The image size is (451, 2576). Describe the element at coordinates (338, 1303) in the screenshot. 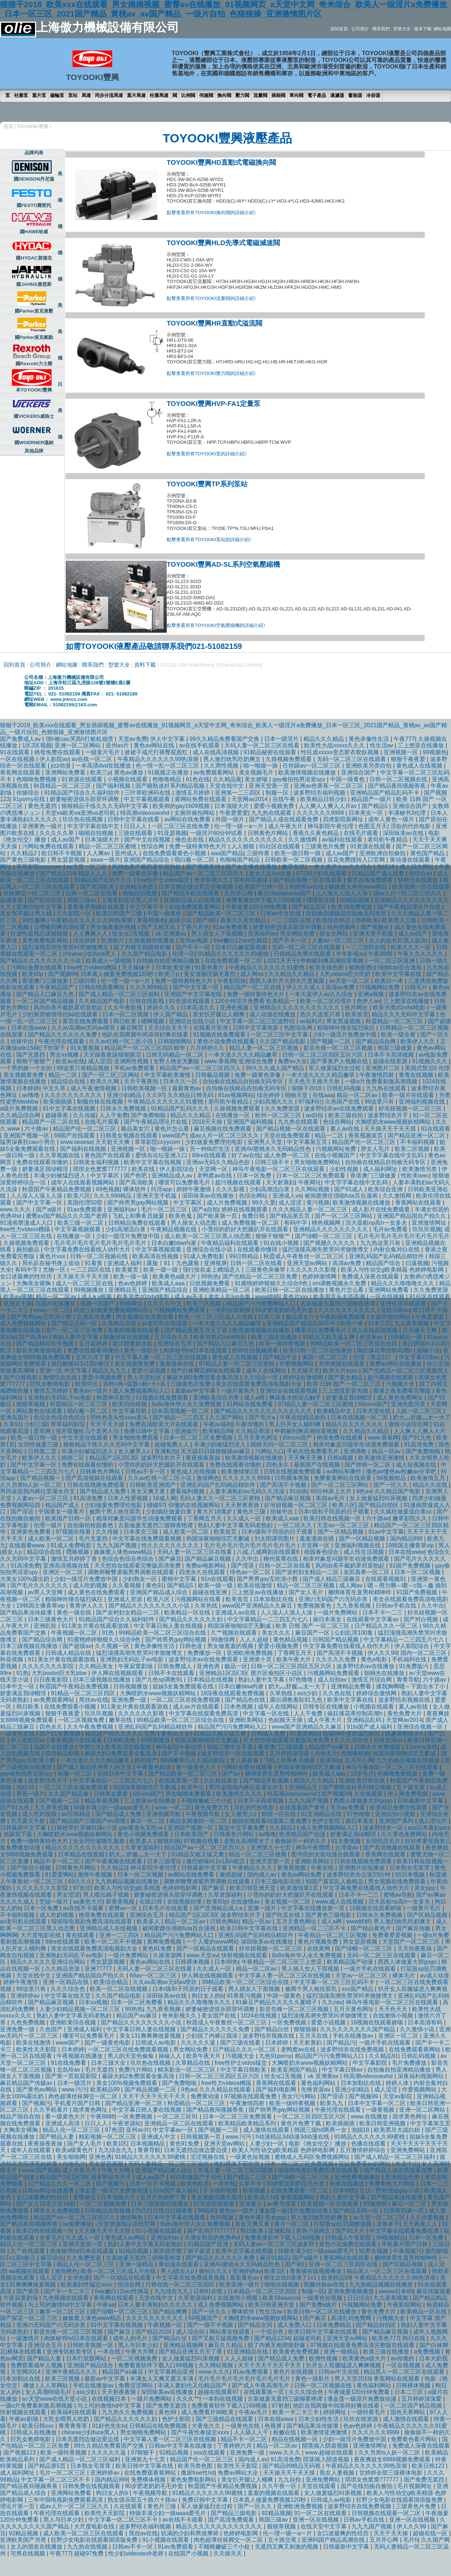

I see `古装做爰无遮挡三级聊斋艳谭` at that location.